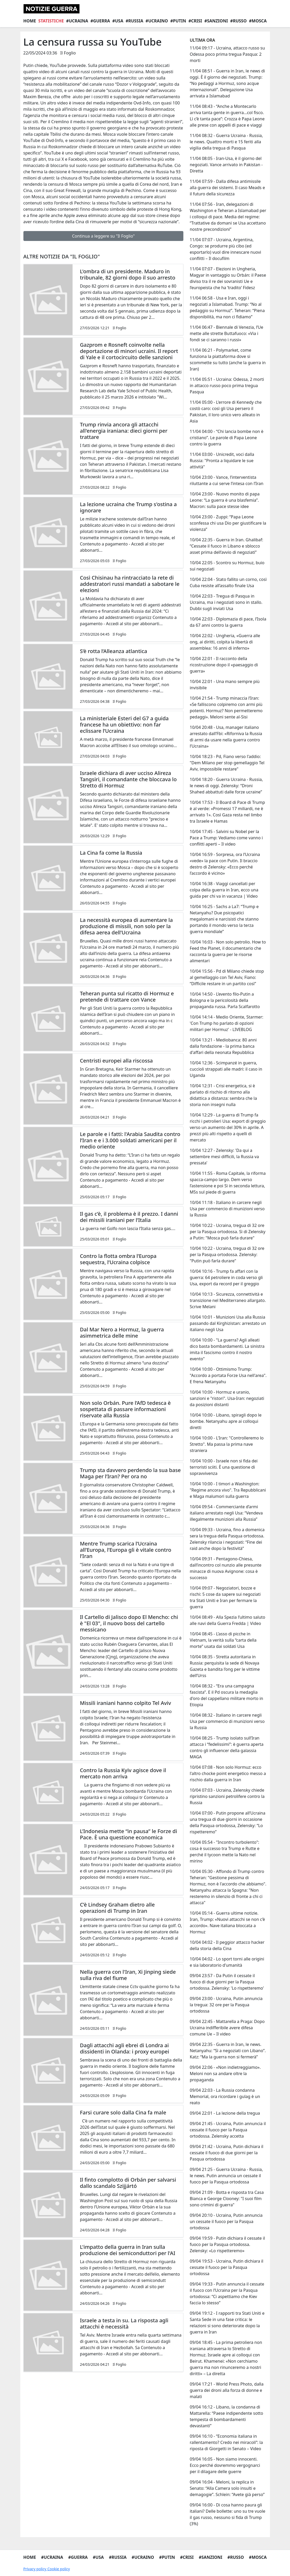  What do you see at coordinates (225, 1597) in the screenshot?
I see `10/04 09:07 - Negoziatori, bozze e rischi: 5 cose da sapere sui negoziati tra Stati Uniti e Iran per fermare la guerra` at bounding box center [225, 1597].